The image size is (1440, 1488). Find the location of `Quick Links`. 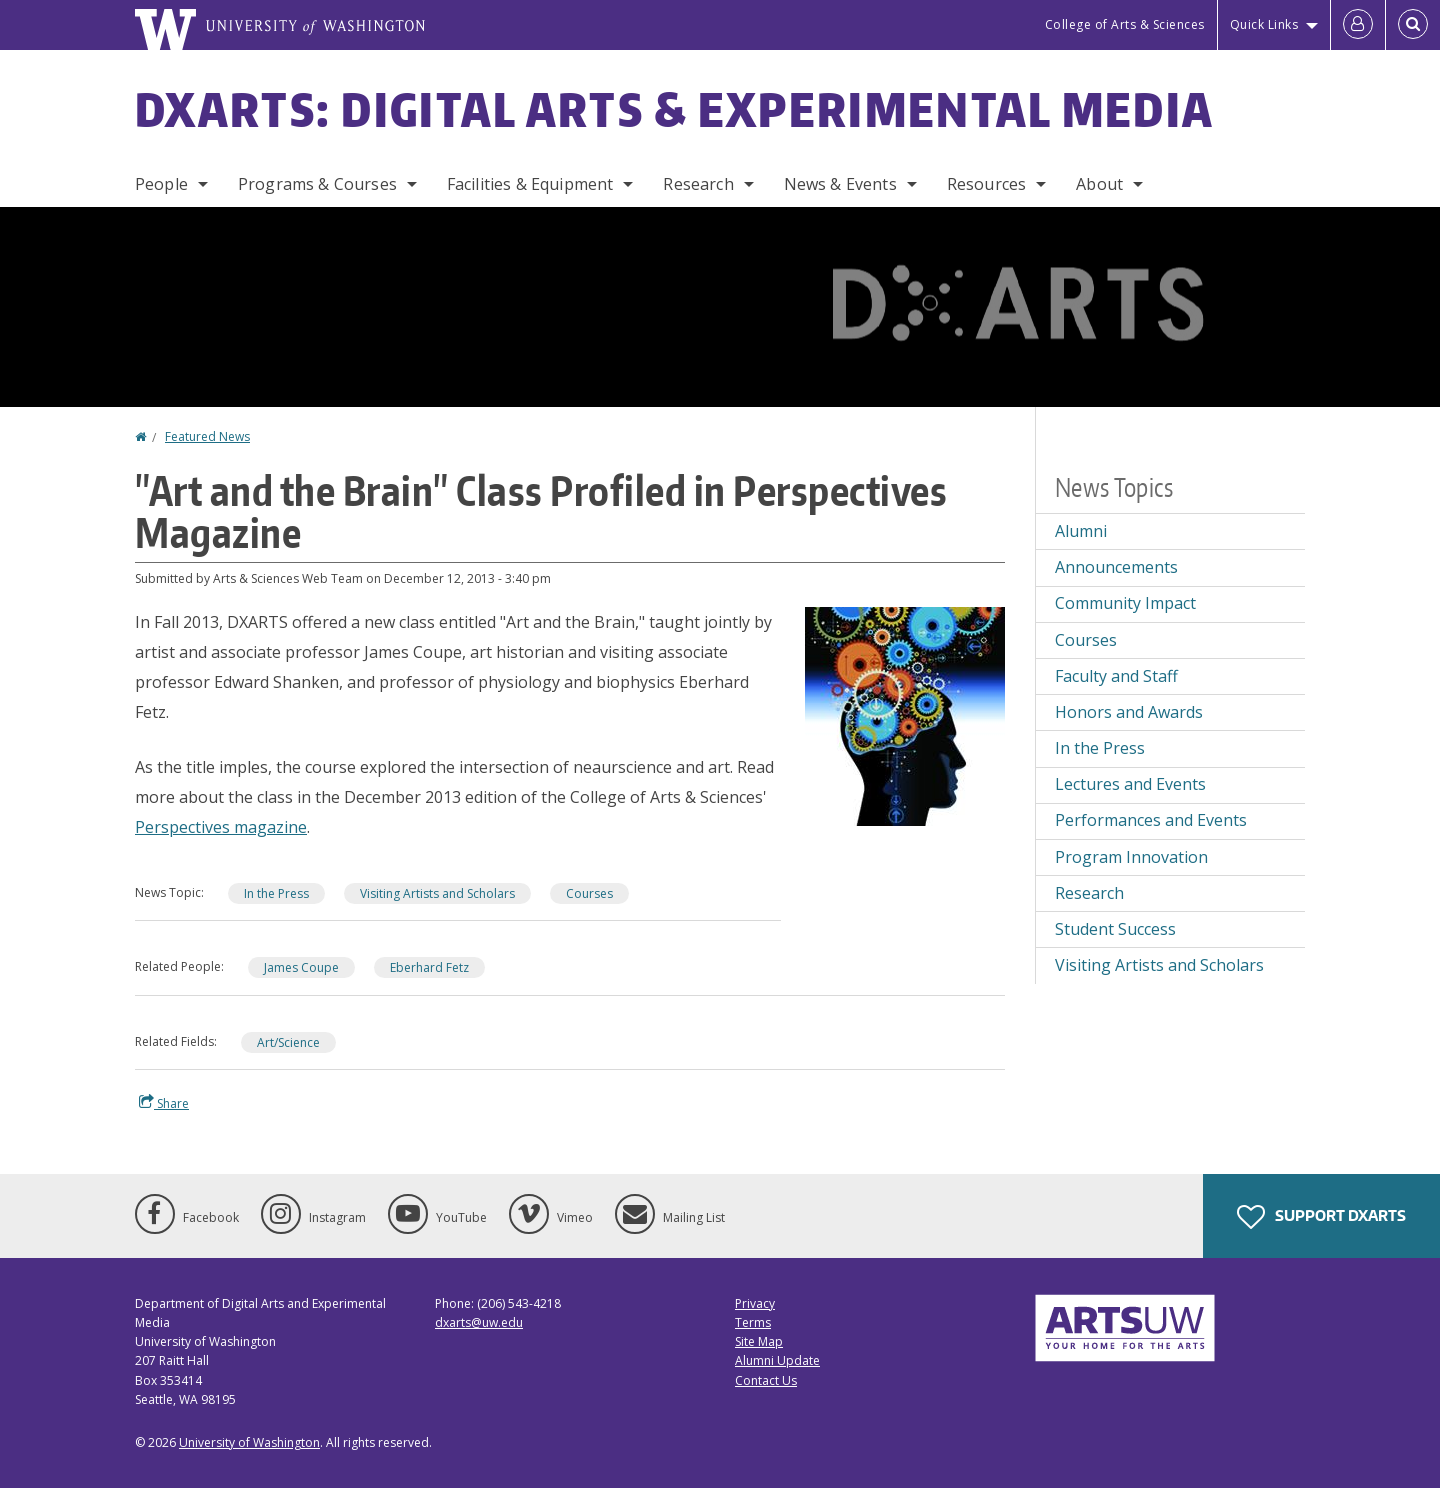

Quick Links is located at coordinates (1264, 24).